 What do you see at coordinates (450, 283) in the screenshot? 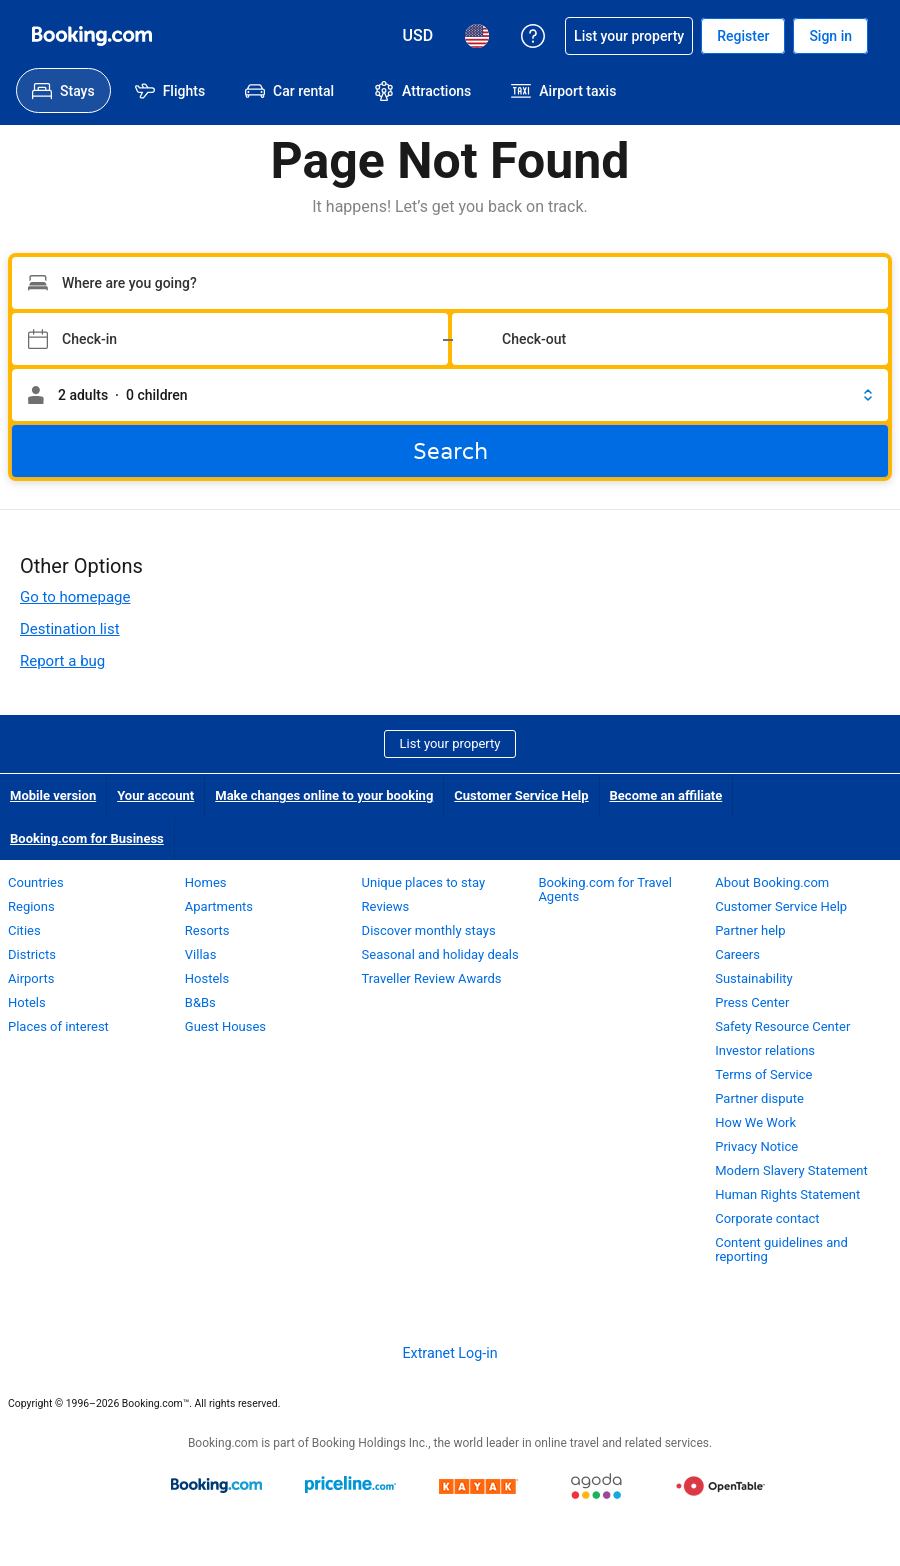
I see `[Type your destination]` at bounding box center [450, 283].